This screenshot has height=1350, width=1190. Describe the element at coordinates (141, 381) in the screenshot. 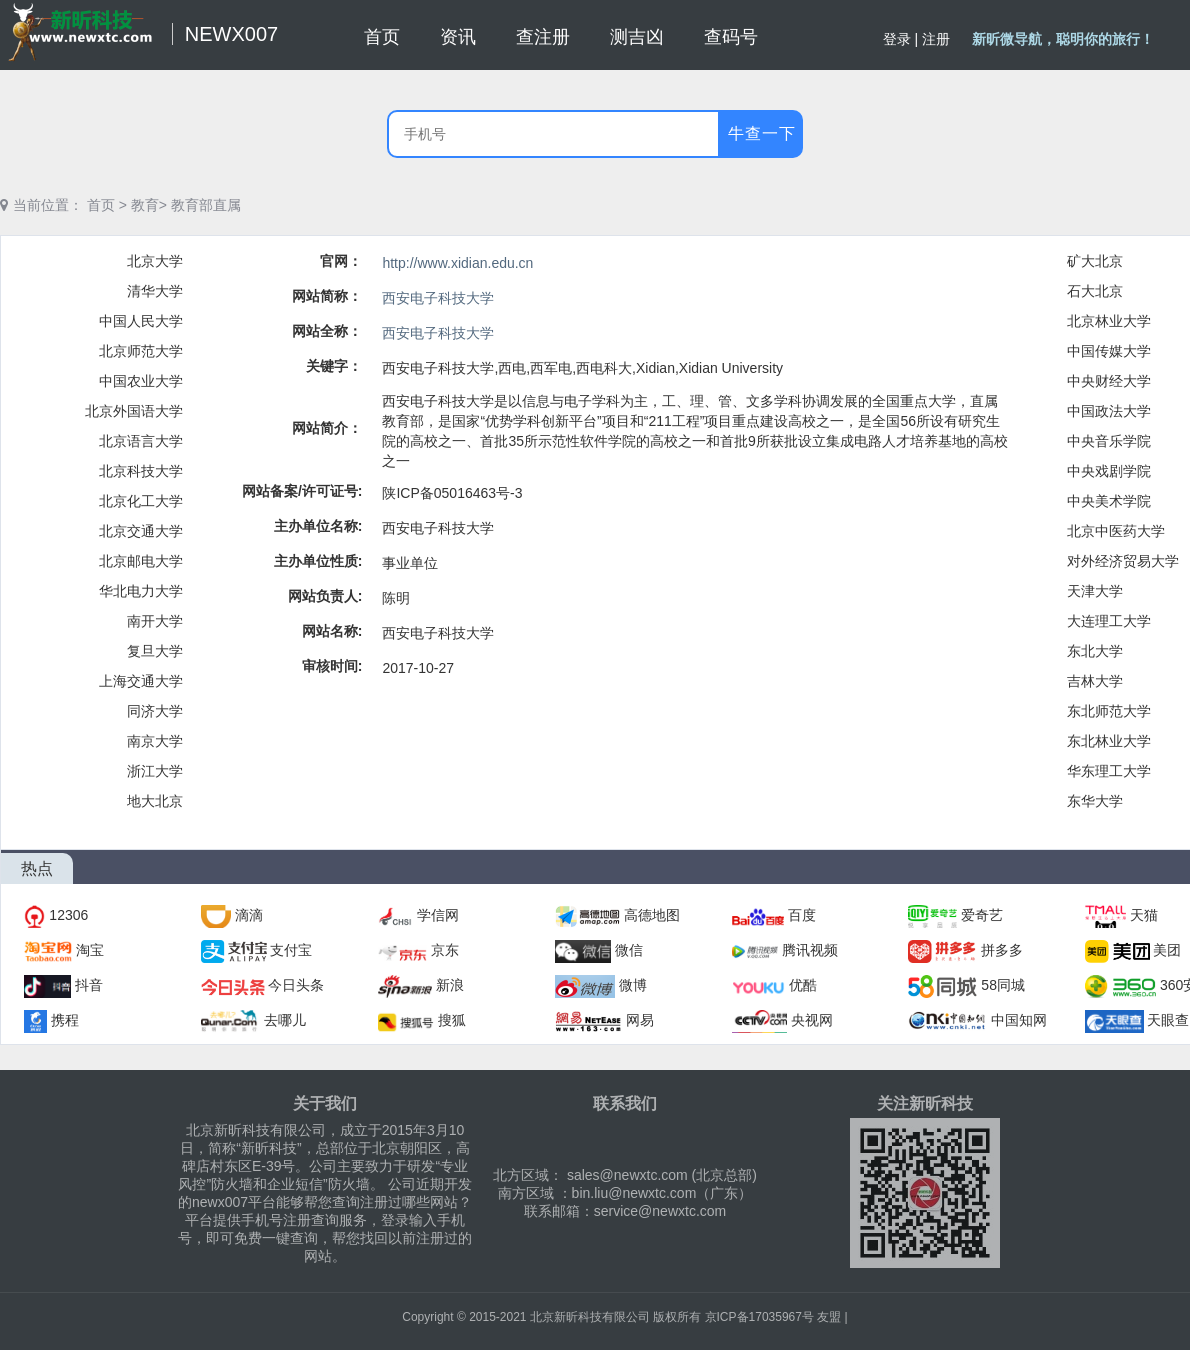

I see `中国农业大学` at that location.